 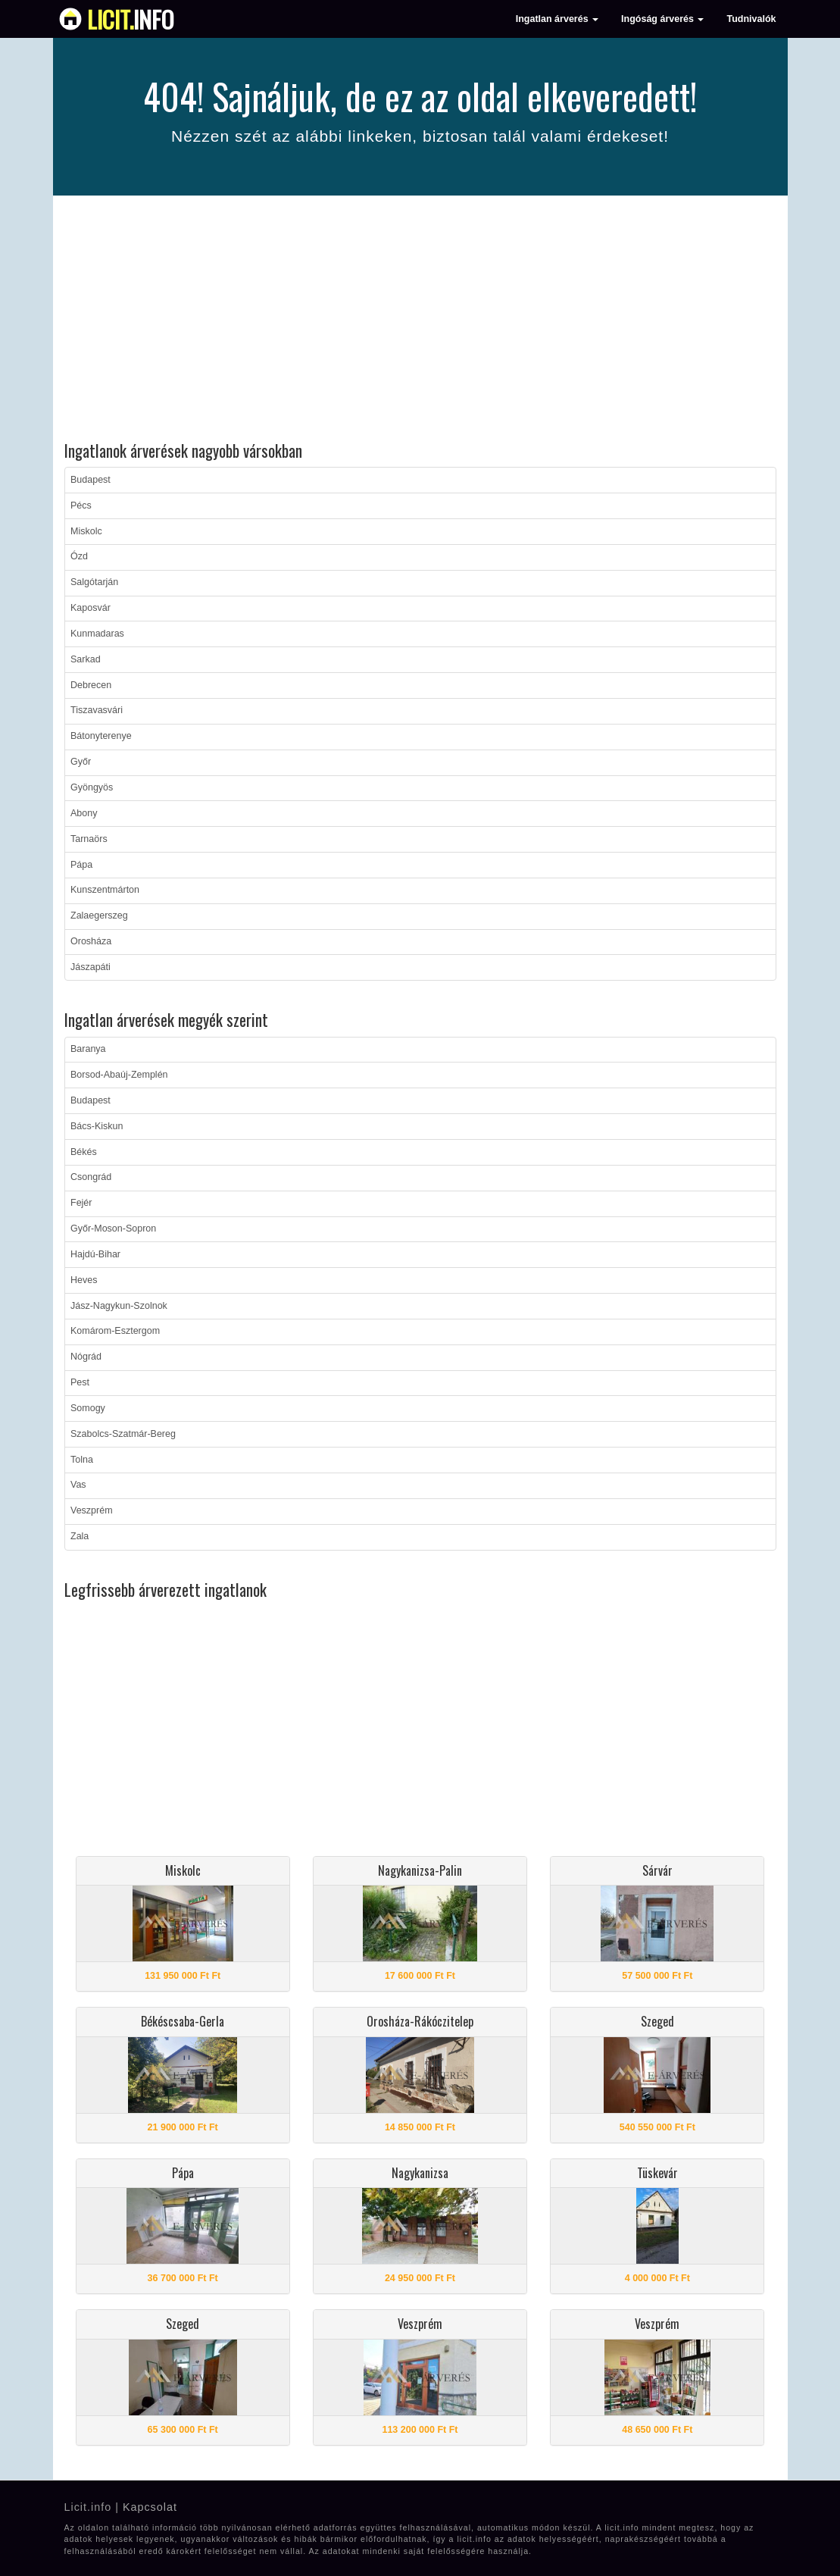 What do you see at coordinates (130, 19) in the screenshot?
I see `info` at bounding box center [130, 19].